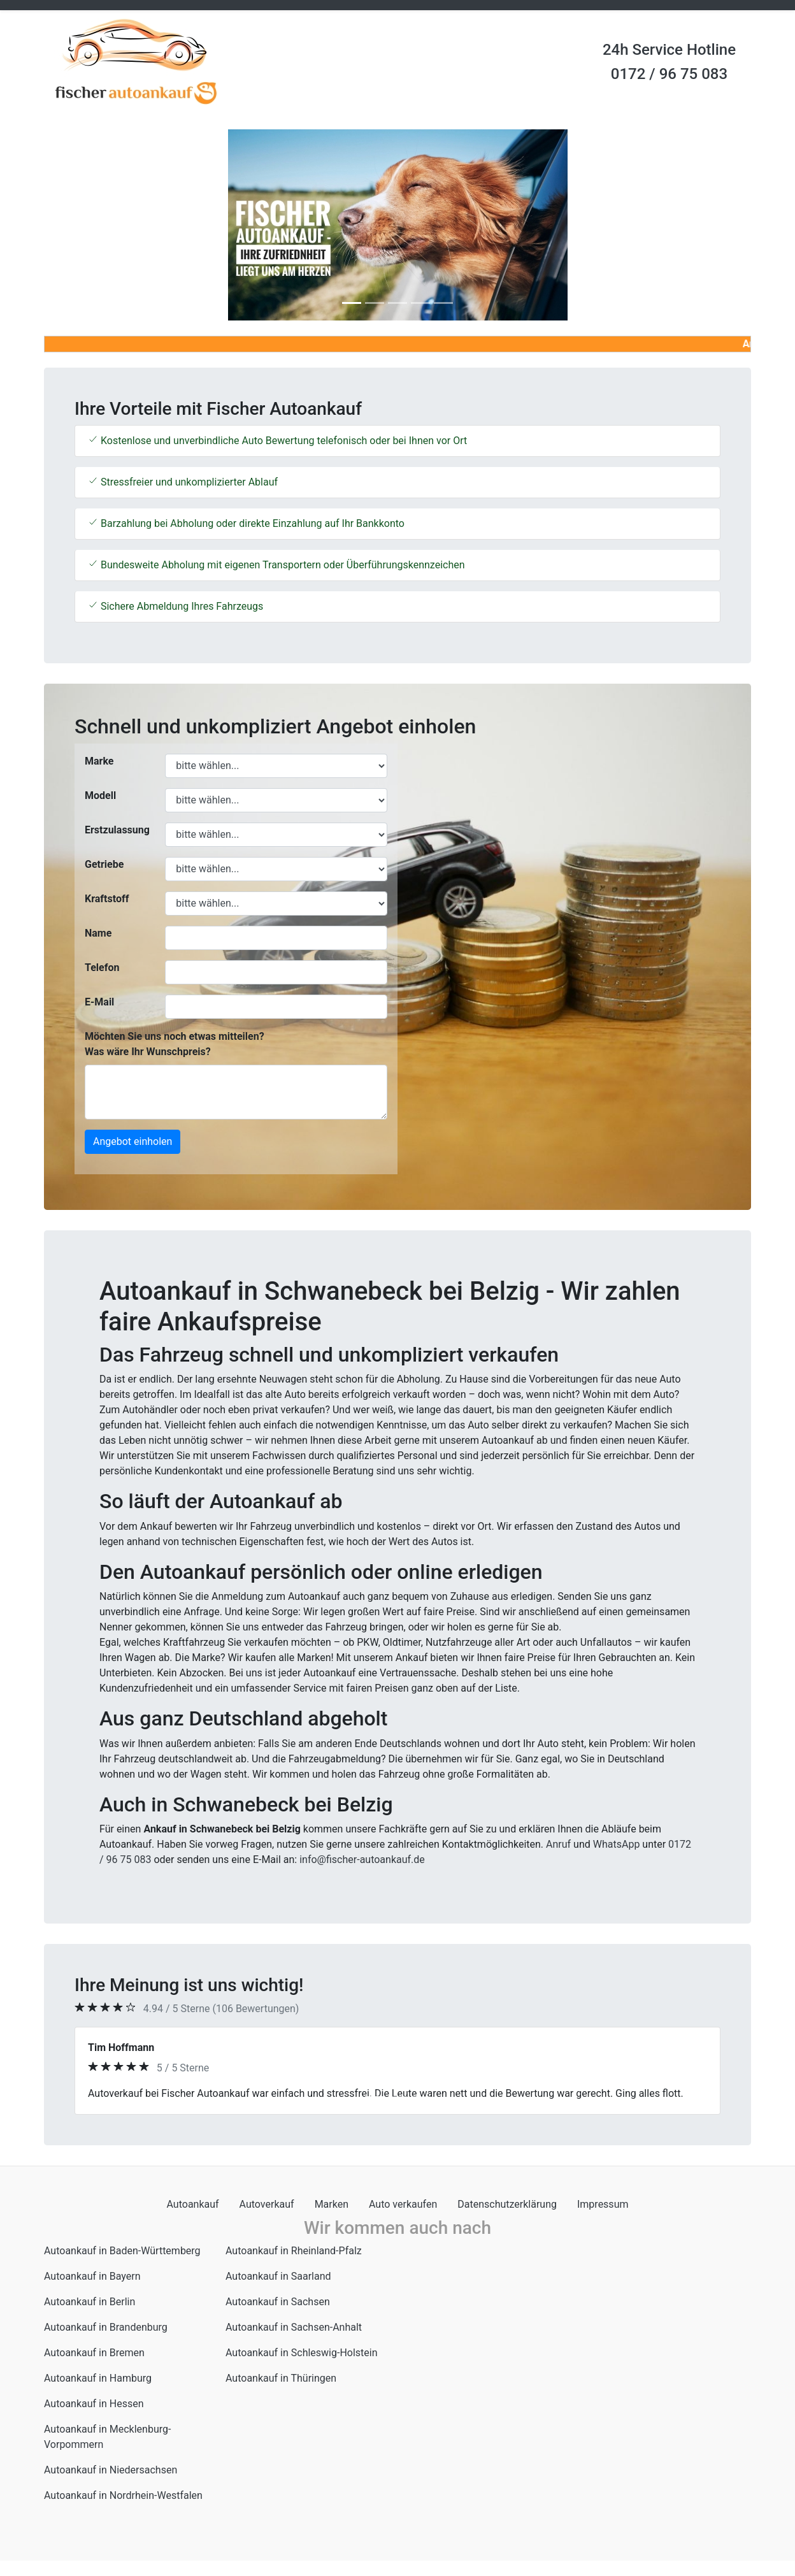  I want to click on Autoankauf in Bremen, so click(94, 2353).